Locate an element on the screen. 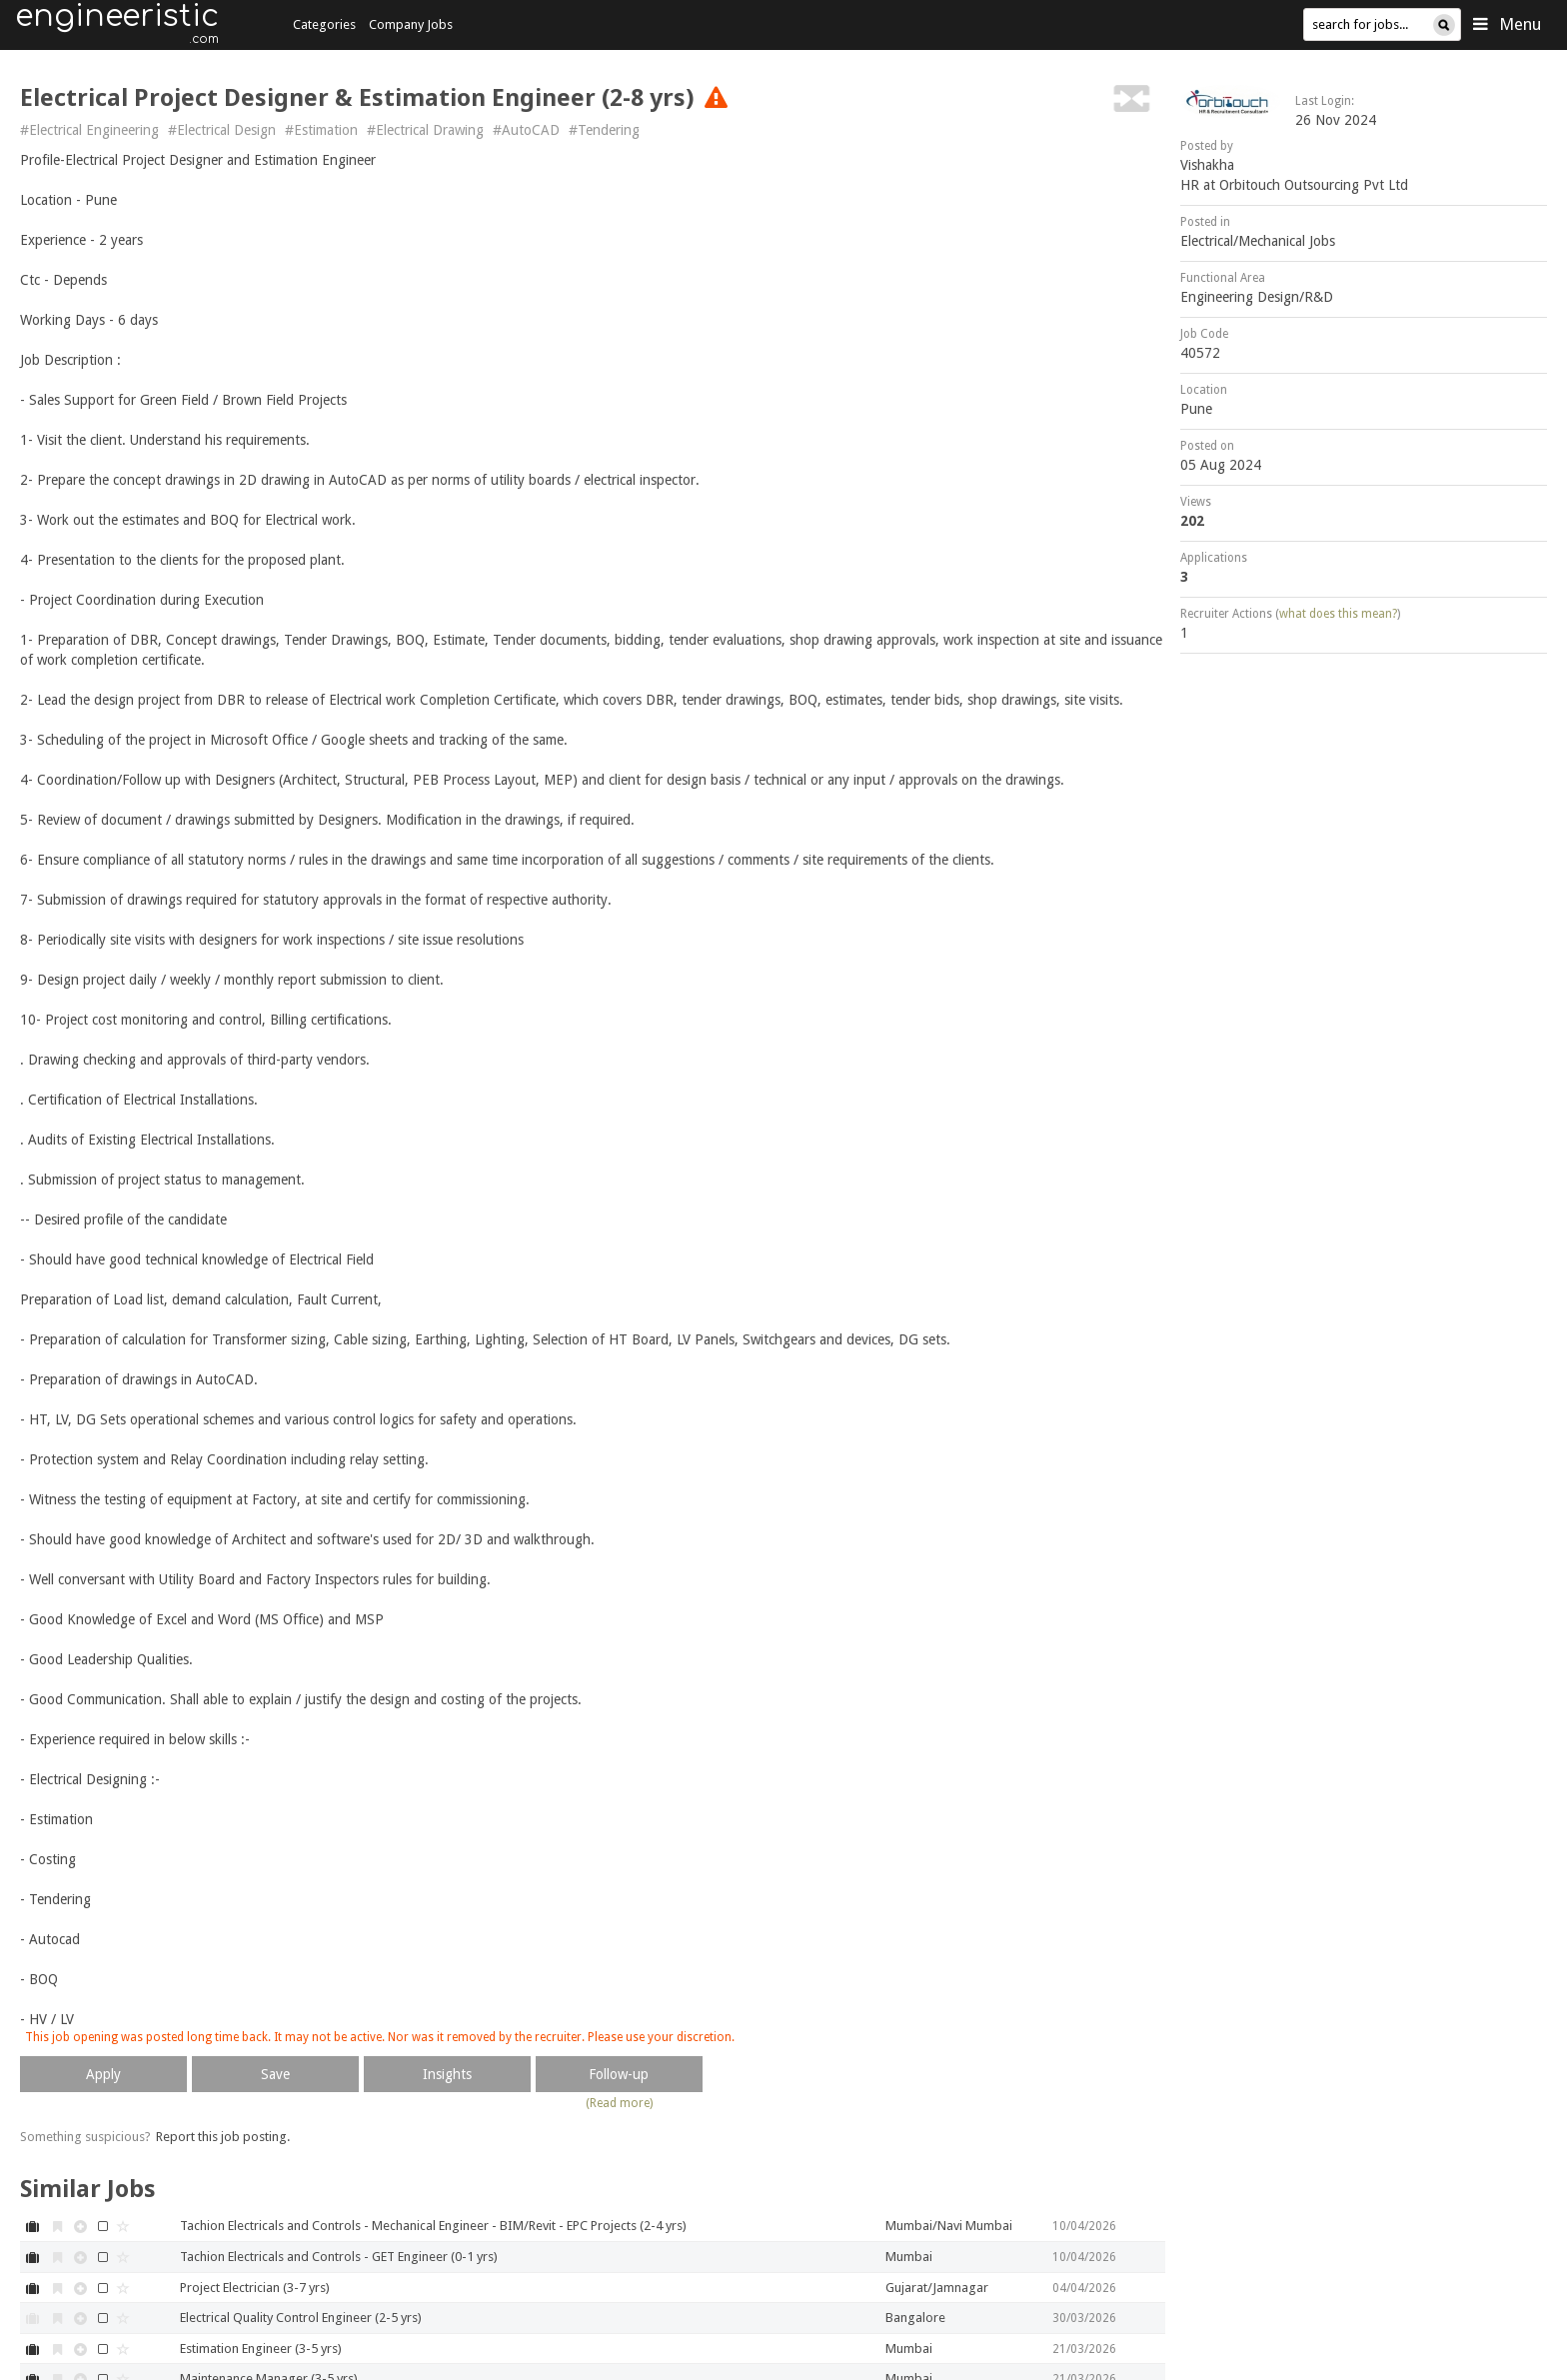 The width and height of the screenshot is (1567, 2380). Tachion Electricals and Controls - GET Engineer (0-1 yrs) is located at coordinates (339, 2256).